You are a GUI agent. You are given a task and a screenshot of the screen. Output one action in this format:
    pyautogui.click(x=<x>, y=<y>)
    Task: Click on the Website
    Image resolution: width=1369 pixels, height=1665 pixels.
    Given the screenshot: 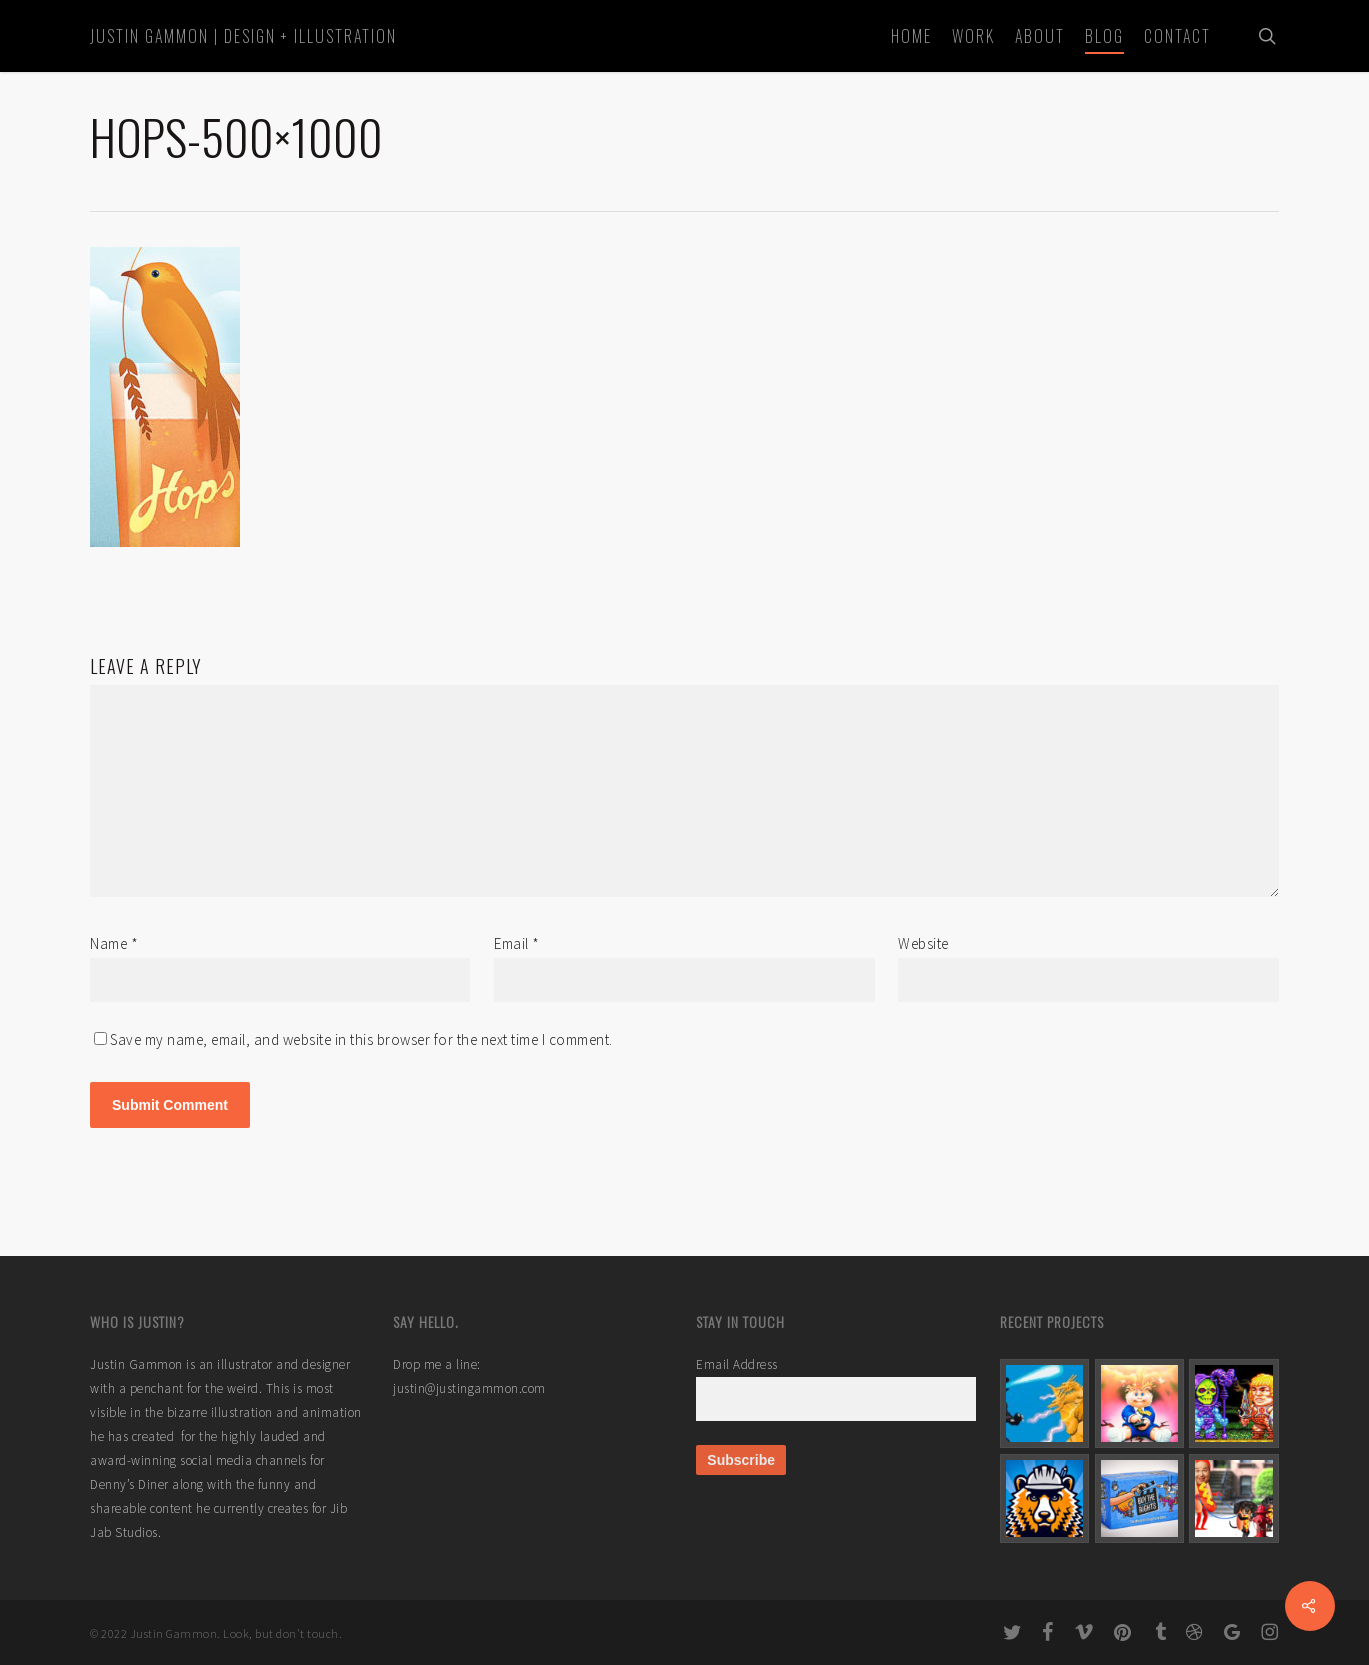 What is the action you would take?
    pyautogui.click(x=923, y=943)
    